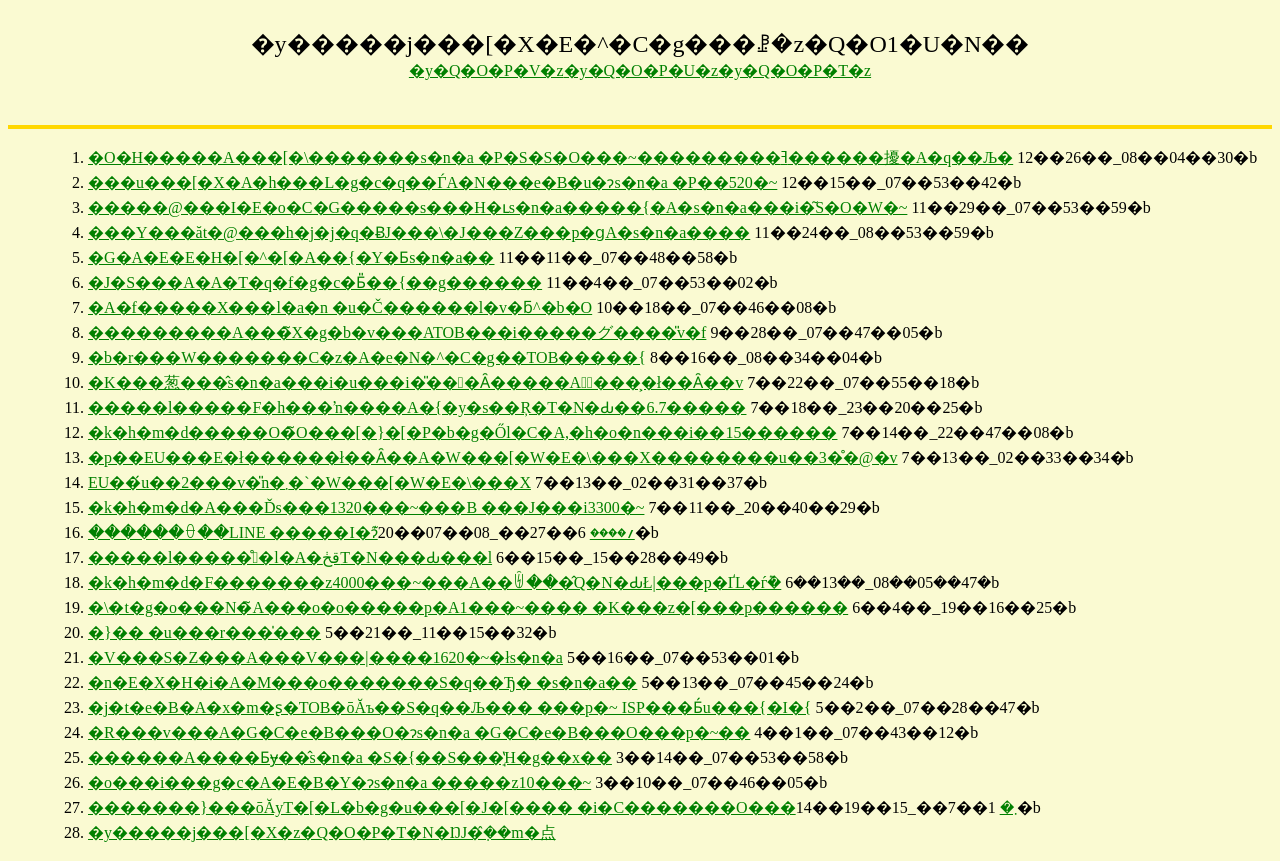 The height and width of the screenshot is (861, 1280). What do you see at coordinates (468, 607) in the screenshot?
I see `�\�t�g�o���N�̃A���o�o�����p�A1���~���� �K���z�[���p������` at bounding box center [468, 607].